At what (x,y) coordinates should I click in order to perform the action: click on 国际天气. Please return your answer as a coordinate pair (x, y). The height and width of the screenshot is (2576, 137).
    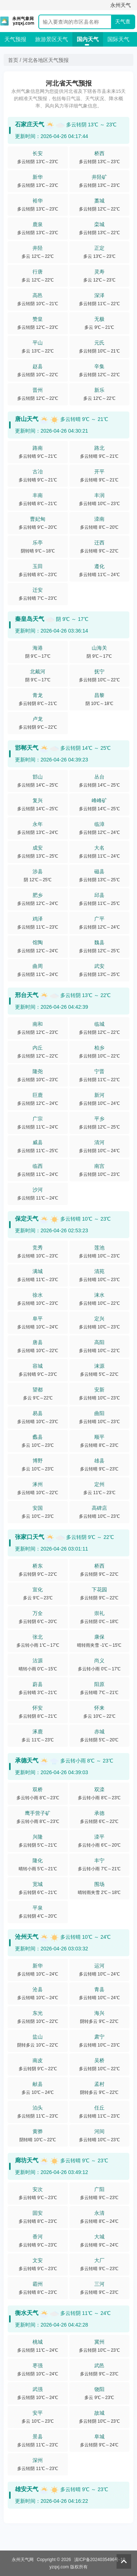
    Looking at the image, I should click on (118, 39).